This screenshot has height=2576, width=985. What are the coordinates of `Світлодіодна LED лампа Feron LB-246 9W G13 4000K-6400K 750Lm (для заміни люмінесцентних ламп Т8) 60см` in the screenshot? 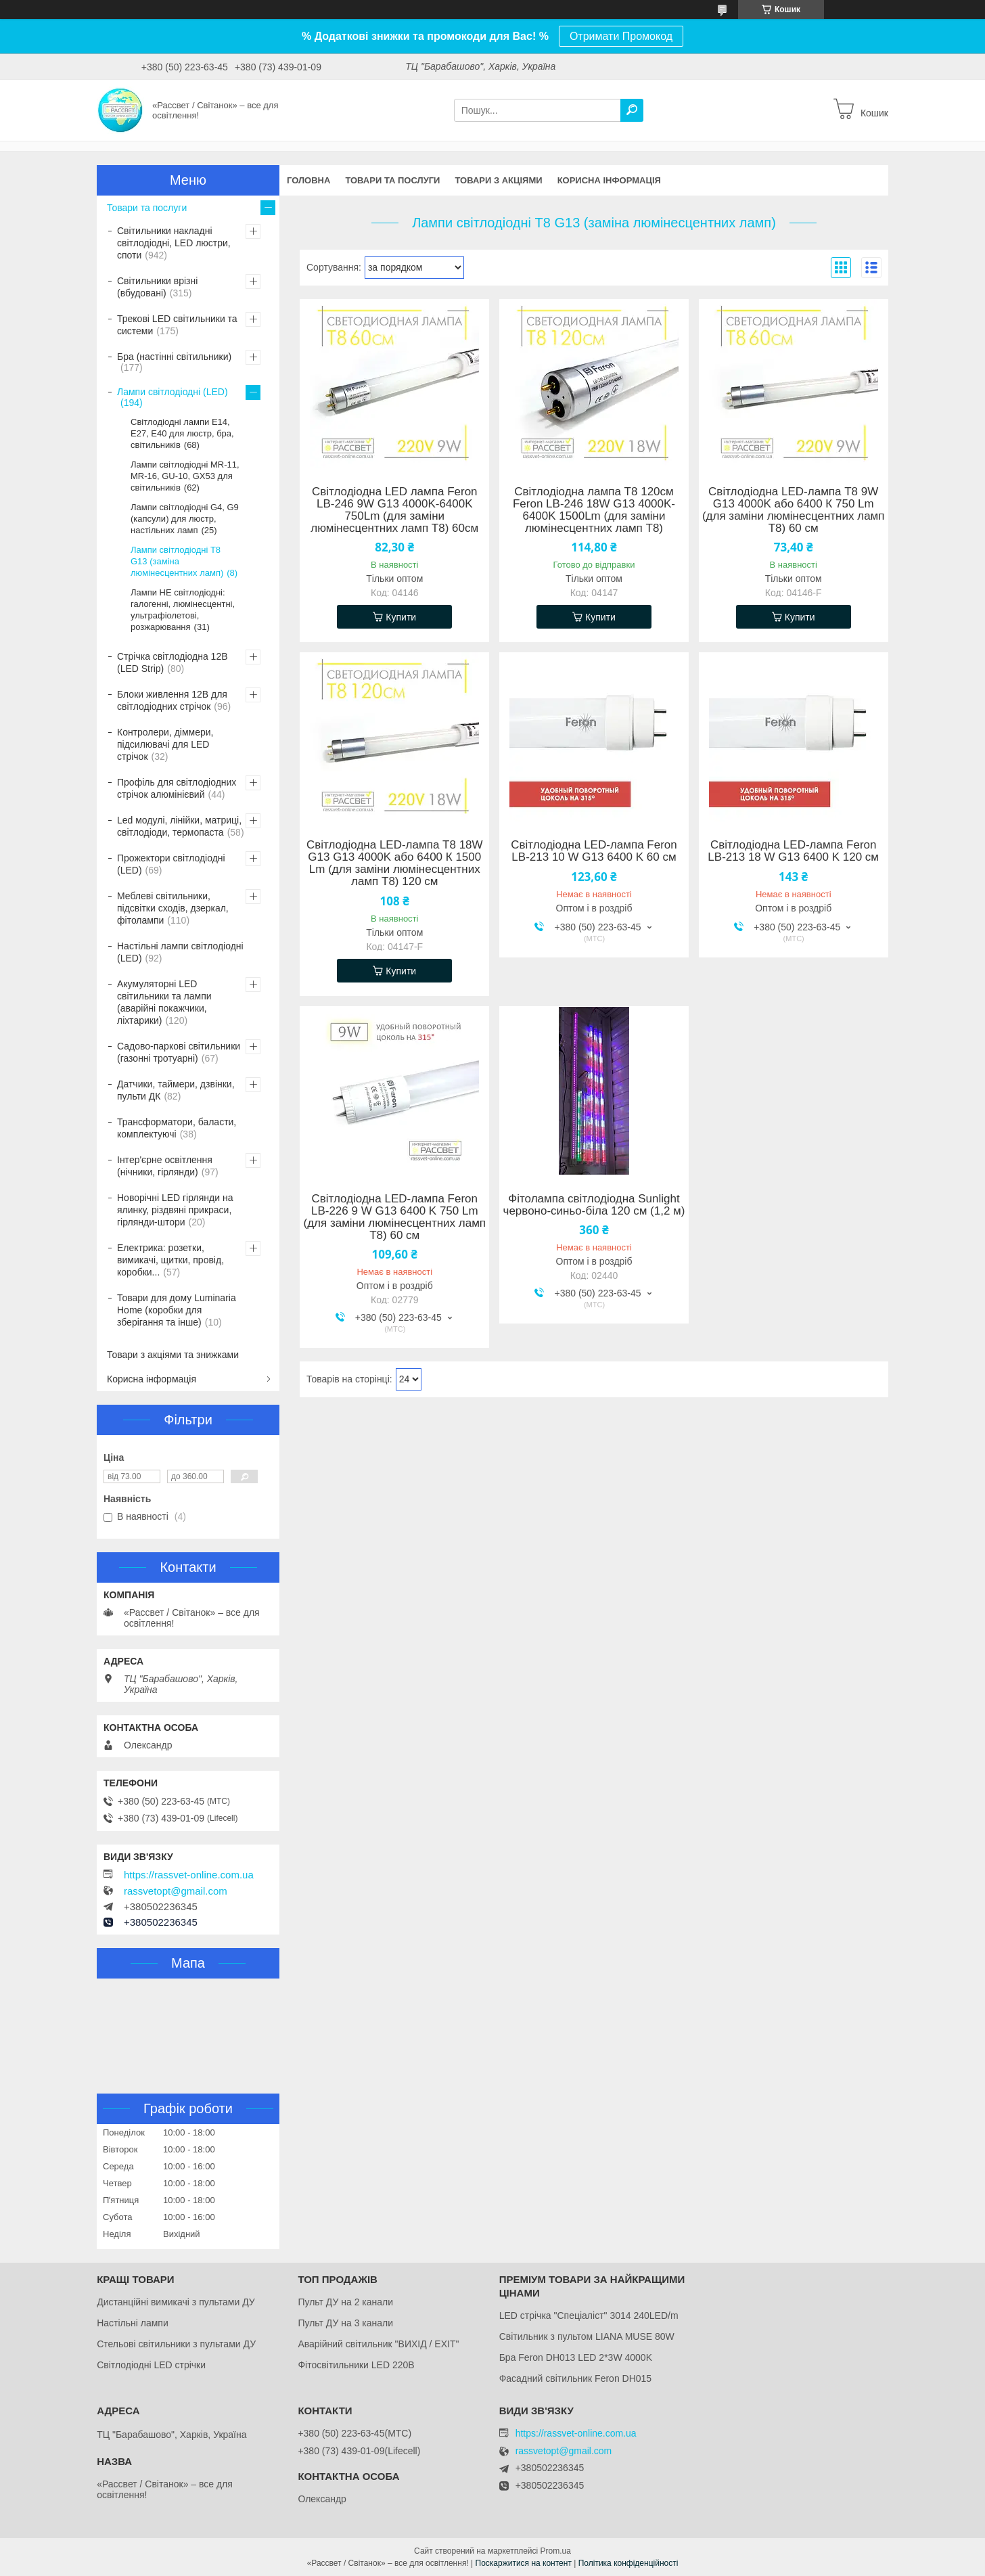 It's located at (394, 510).